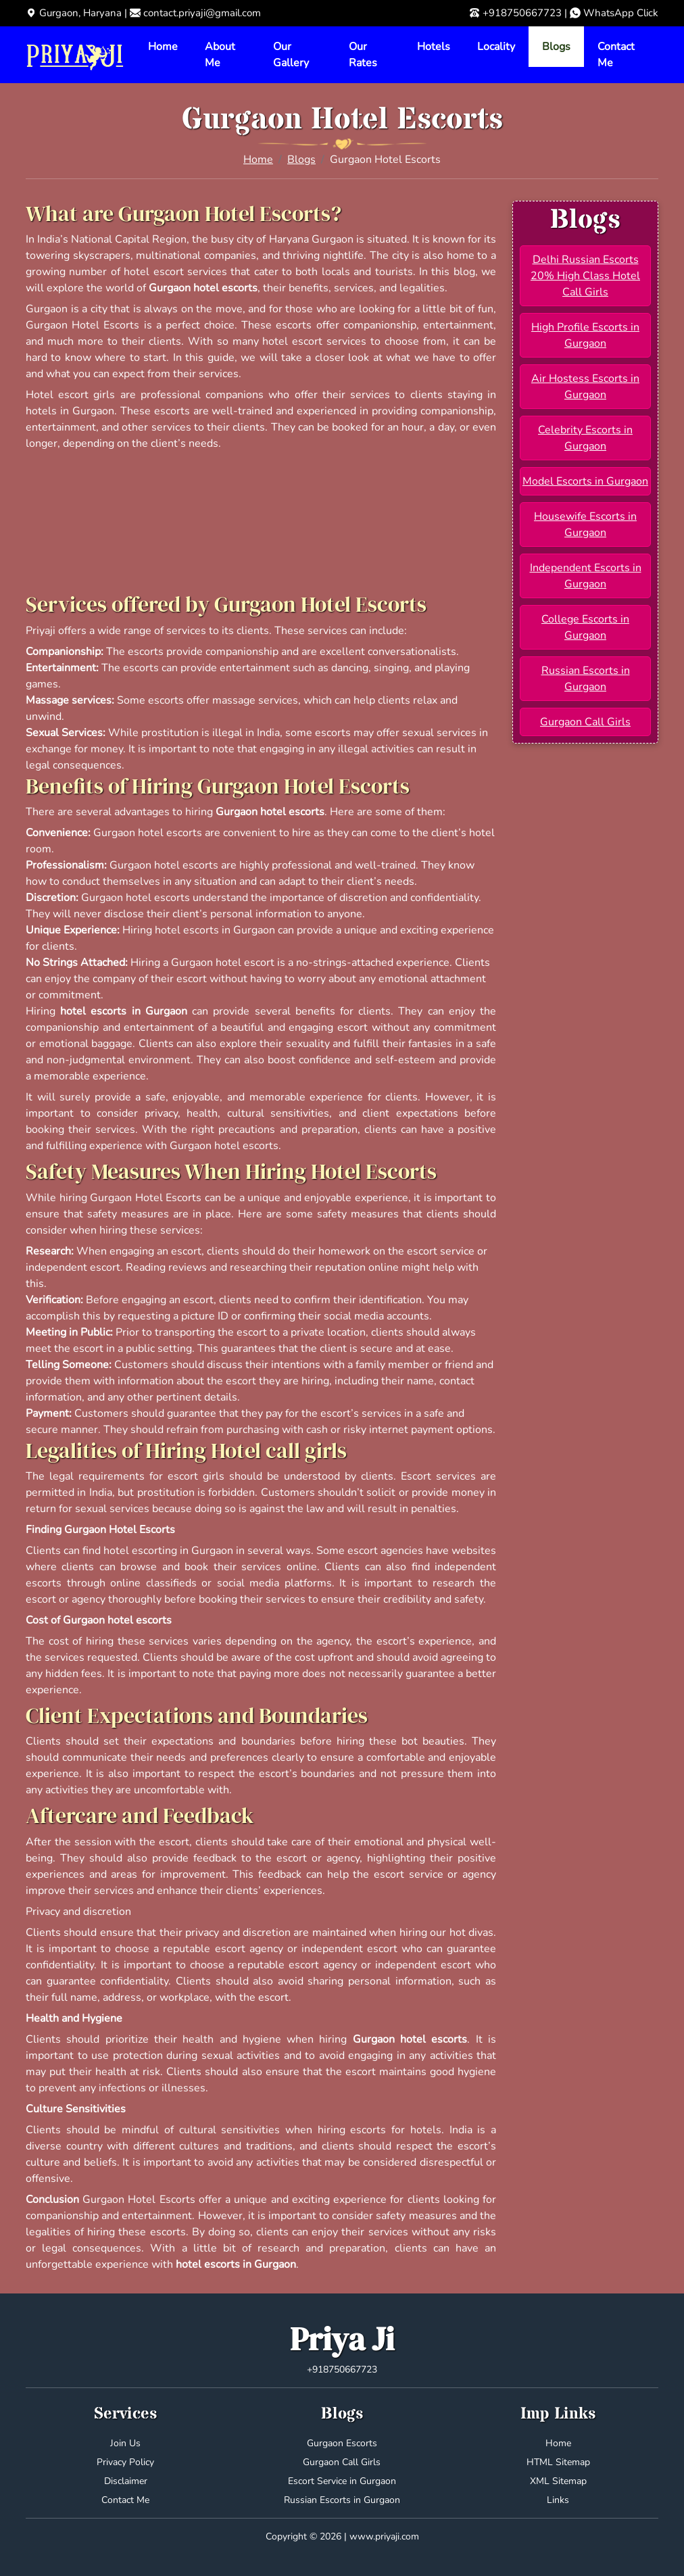  I want to click on Gurgaon Escorts, so click(342, 2443).